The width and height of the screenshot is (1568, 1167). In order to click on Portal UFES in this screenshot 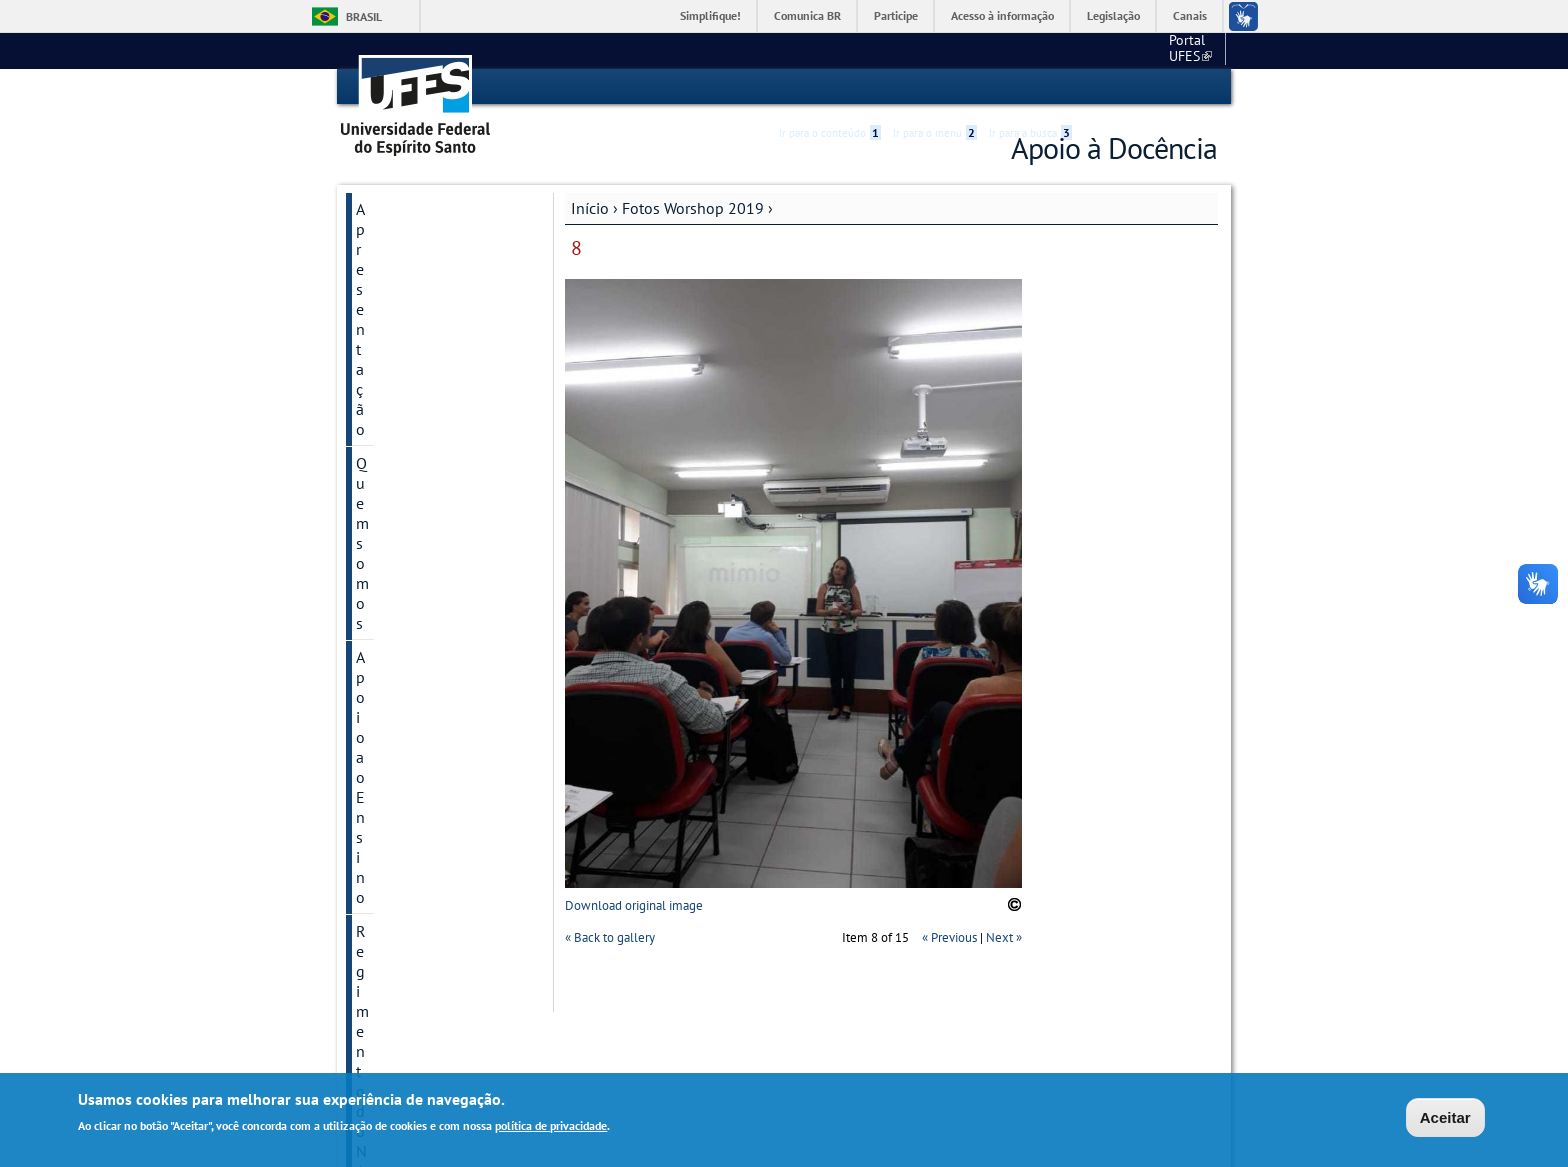, I will do `click(1084, 50)`.